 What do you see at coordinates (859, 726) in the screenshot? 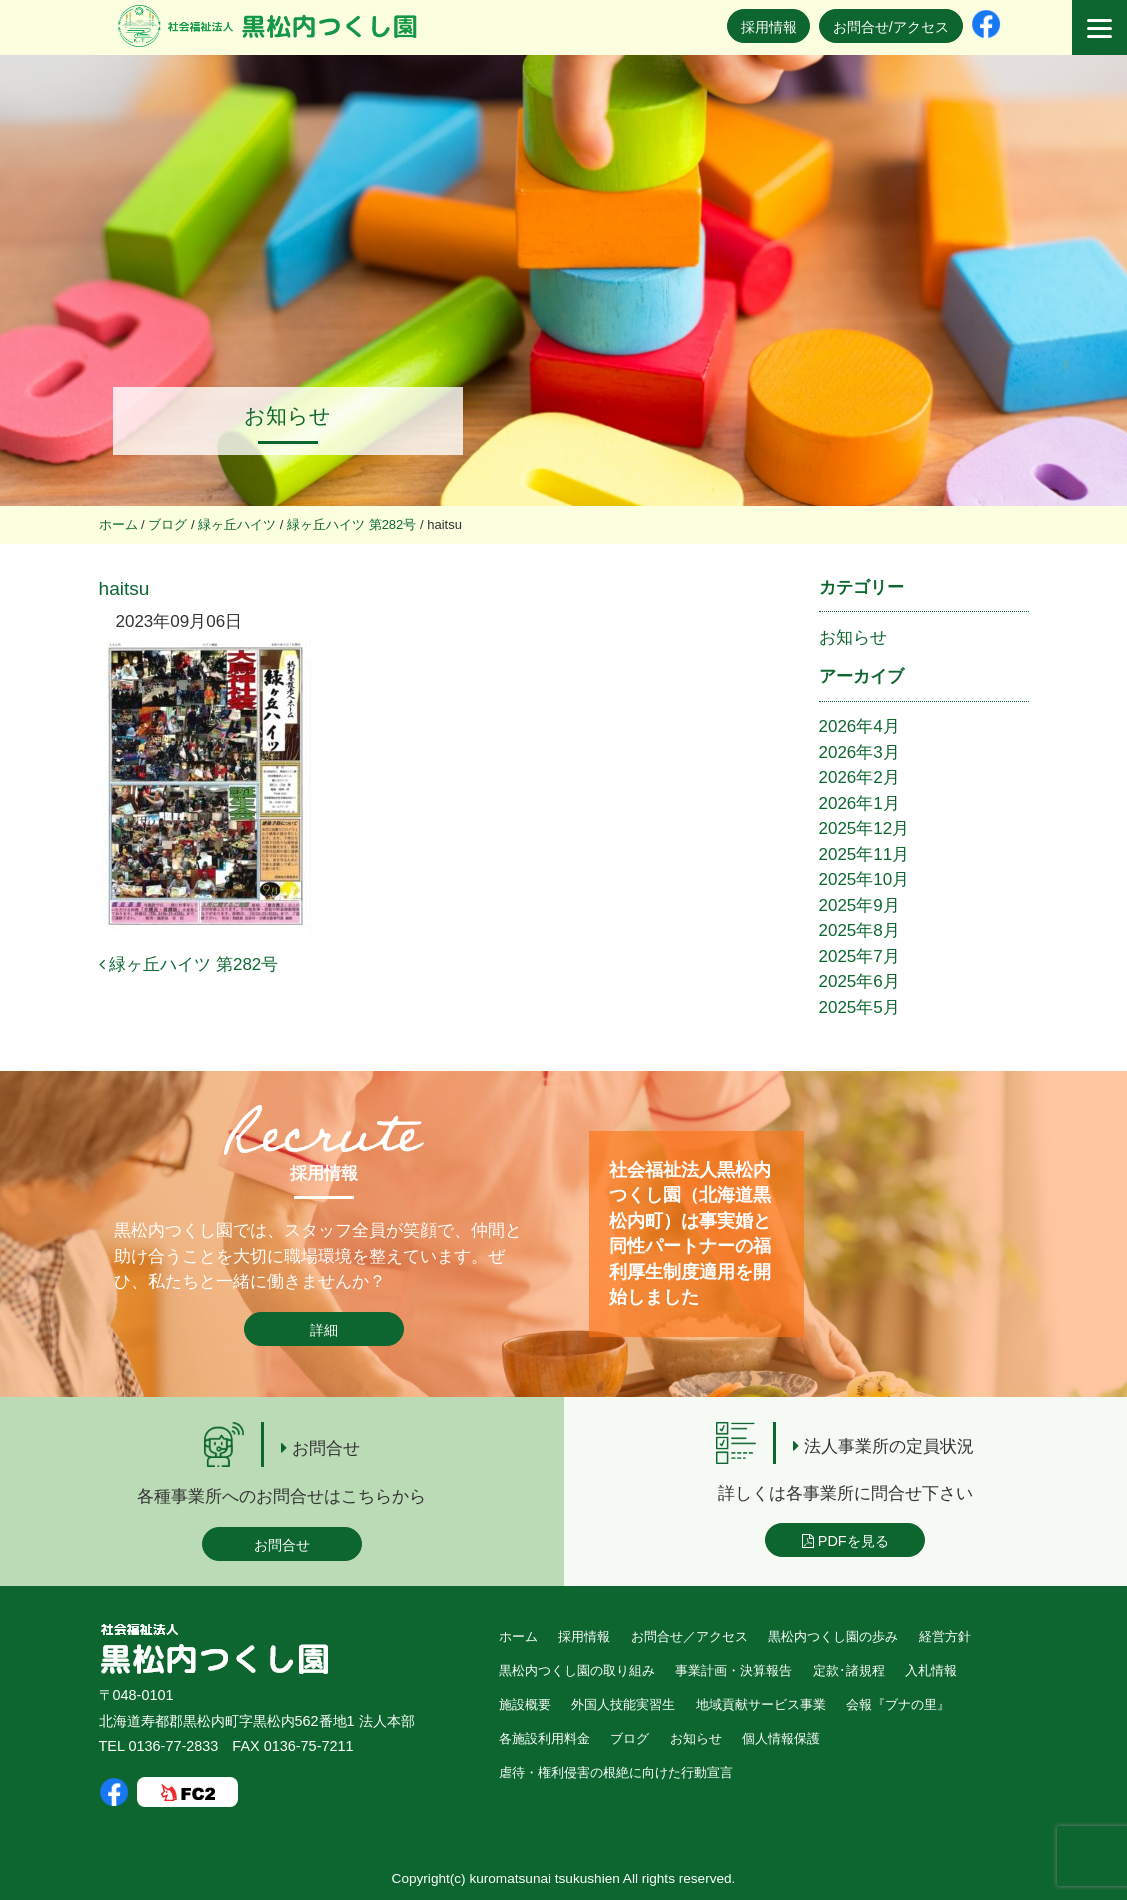
I see `2026年4月` at bounding box center [859, 726].